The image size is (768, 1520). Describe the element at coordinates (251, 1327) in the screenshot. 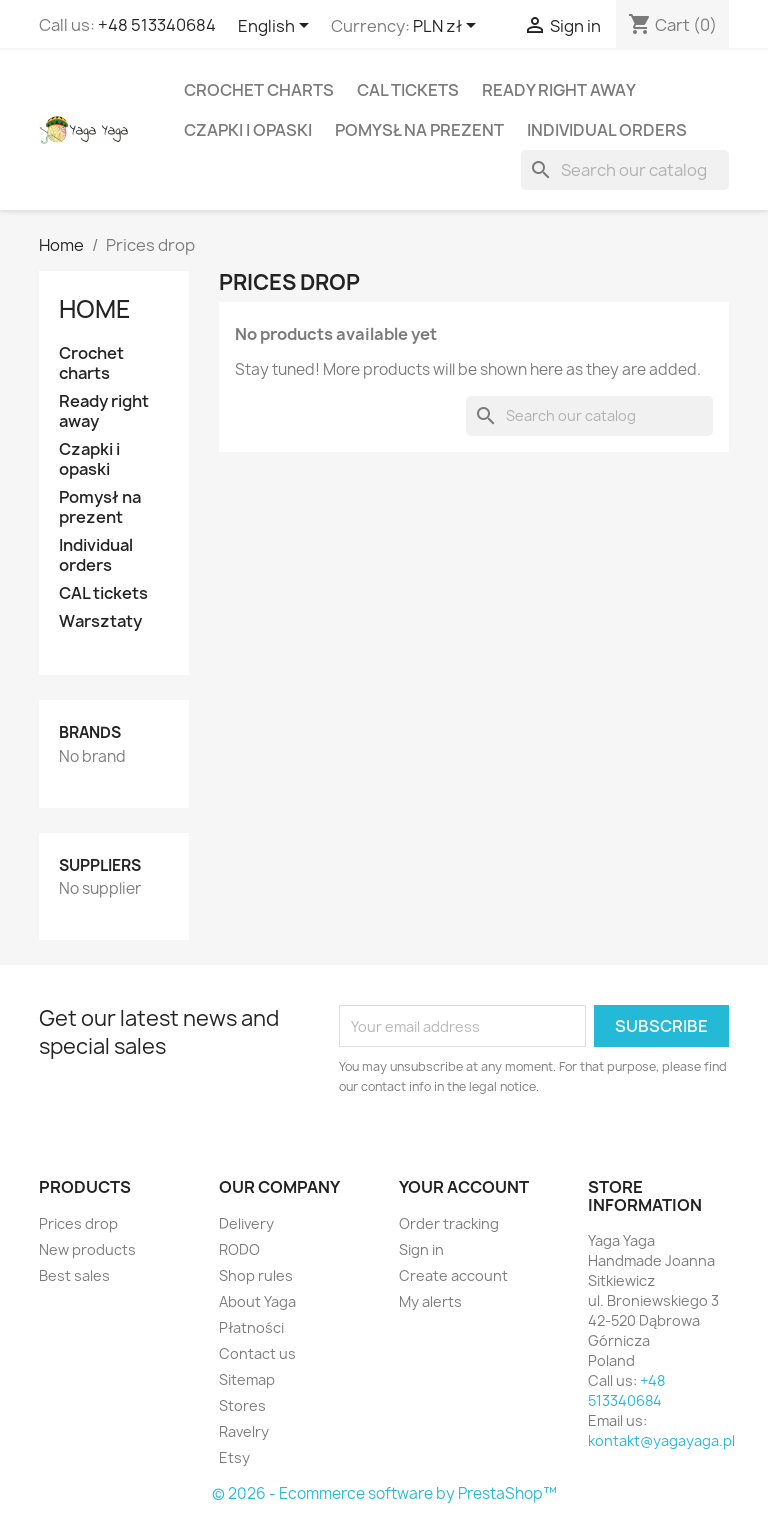

I see `Płatności` at that location.